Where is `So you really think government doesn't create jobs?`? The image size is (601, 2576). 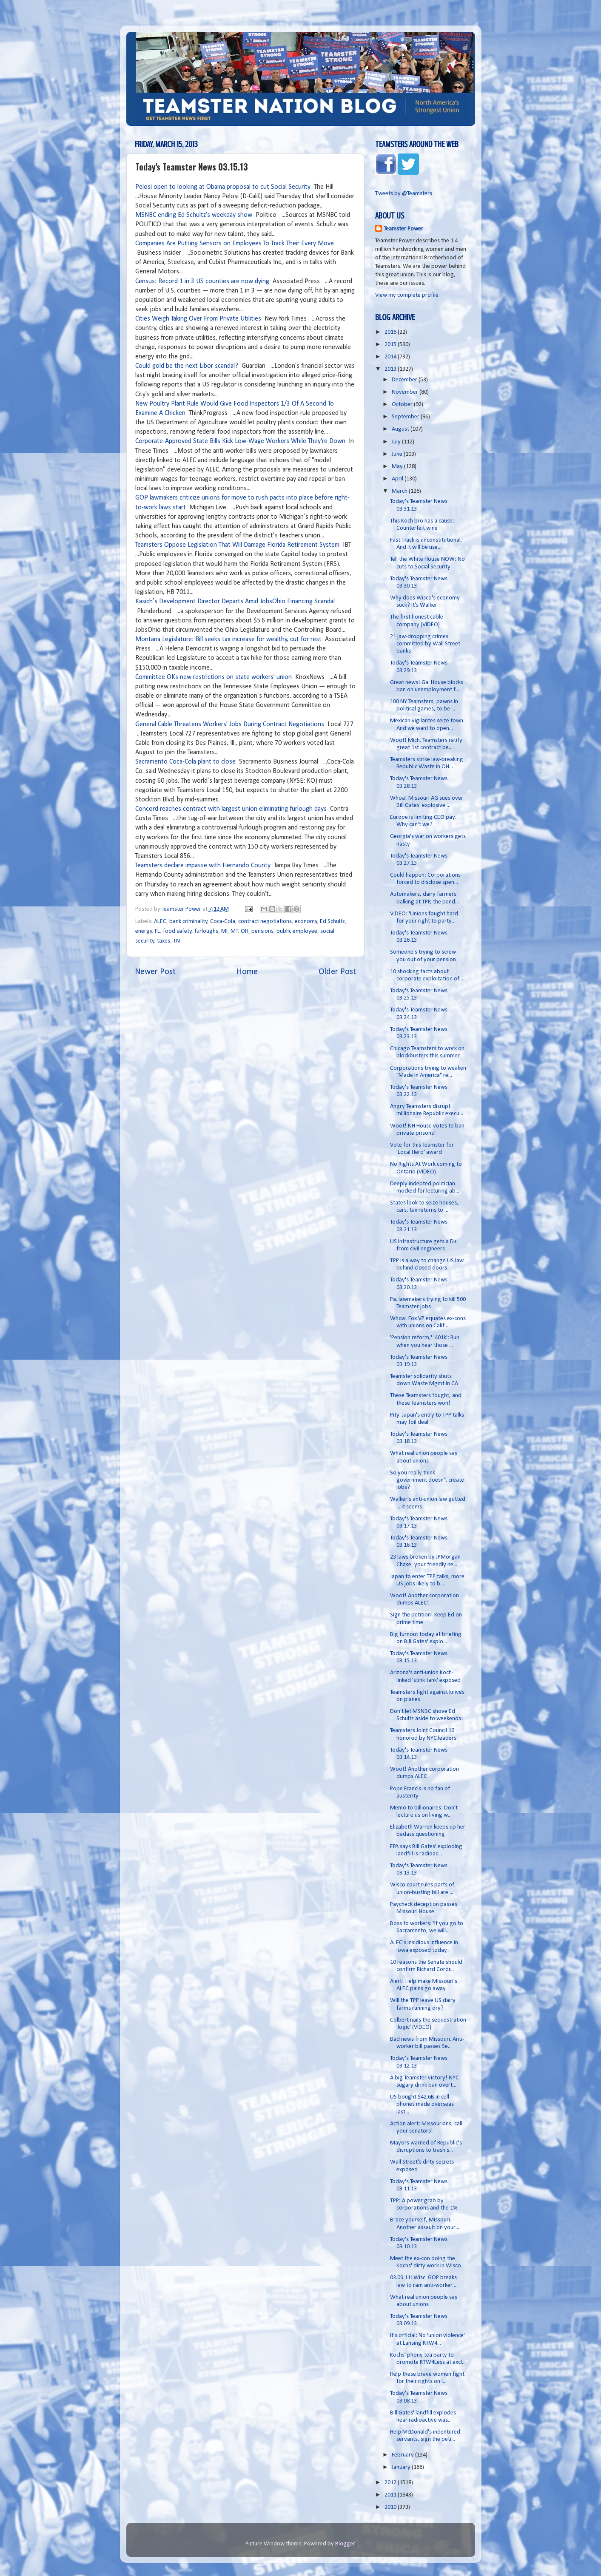
So you really think government doesn't create jobs? is located at coordinates (427, 1480).